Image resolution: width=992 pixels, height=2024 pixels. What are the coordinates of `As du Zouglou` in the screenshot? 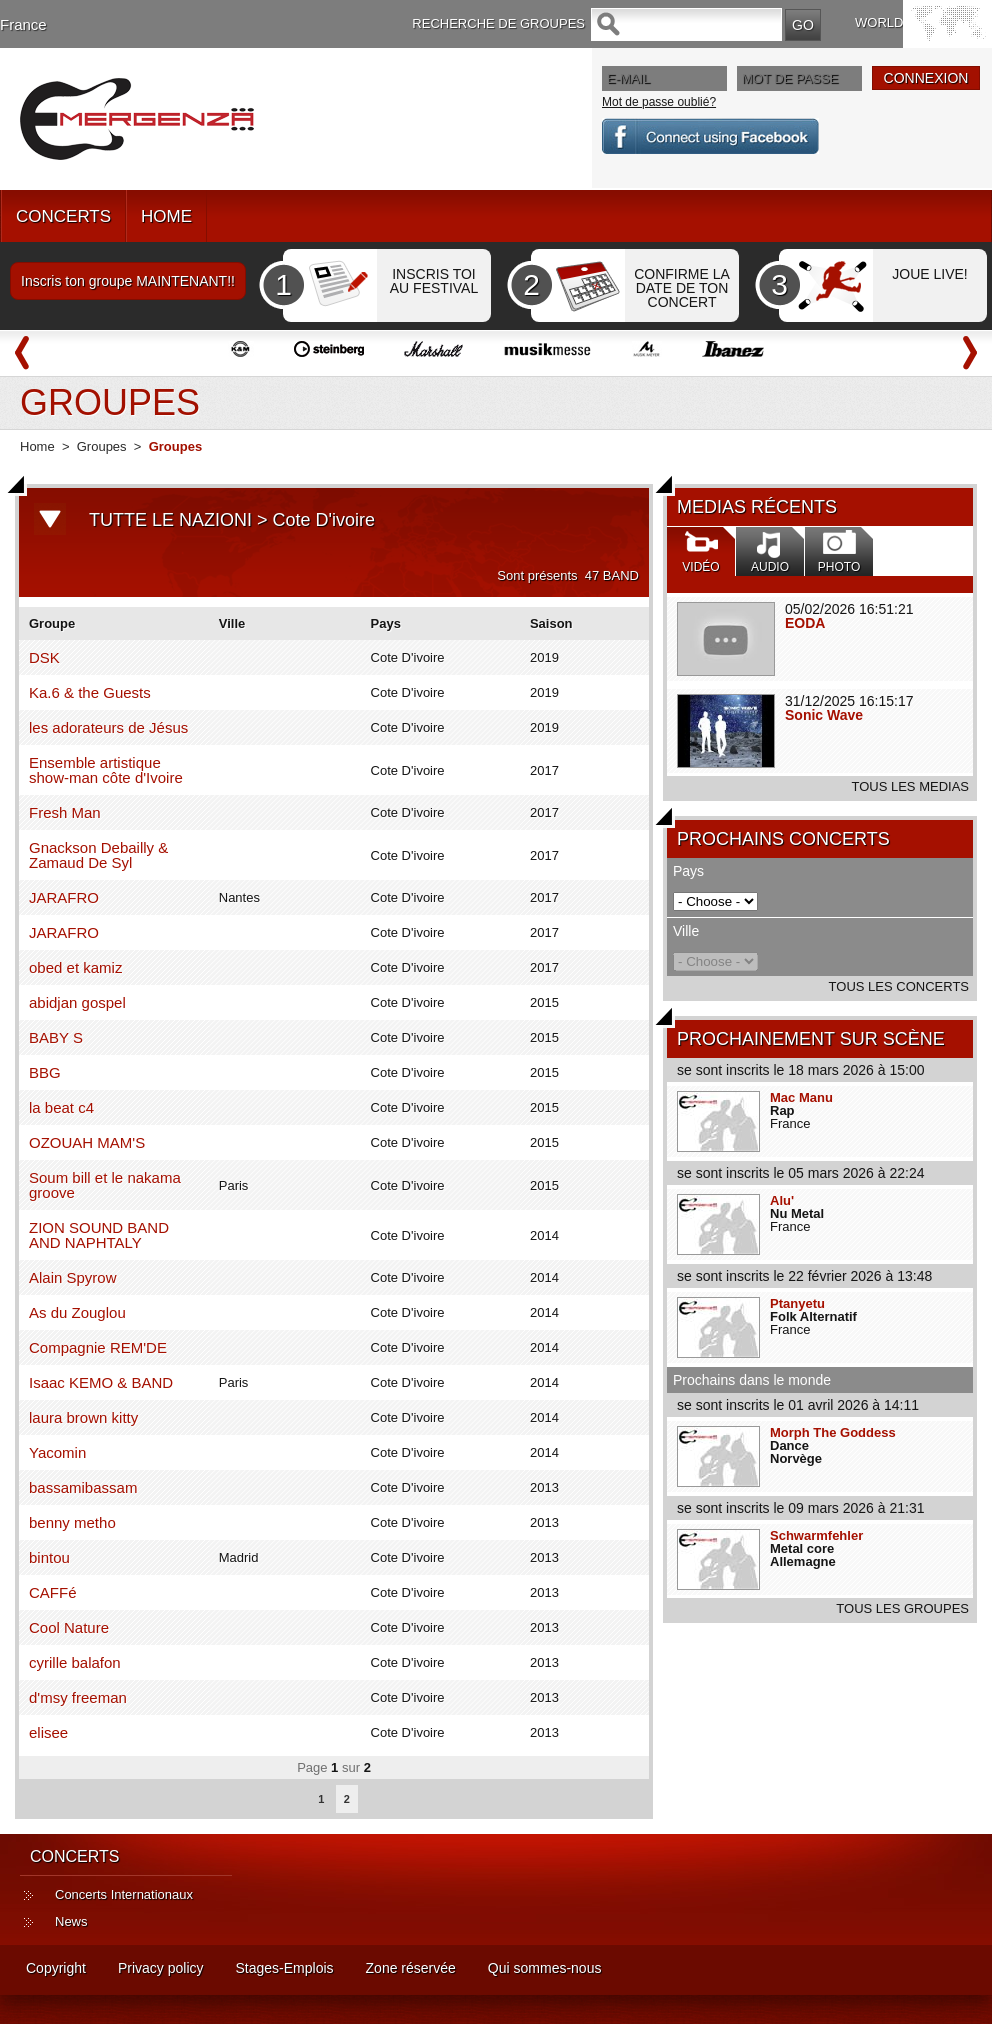 It's located at (77, 1312).